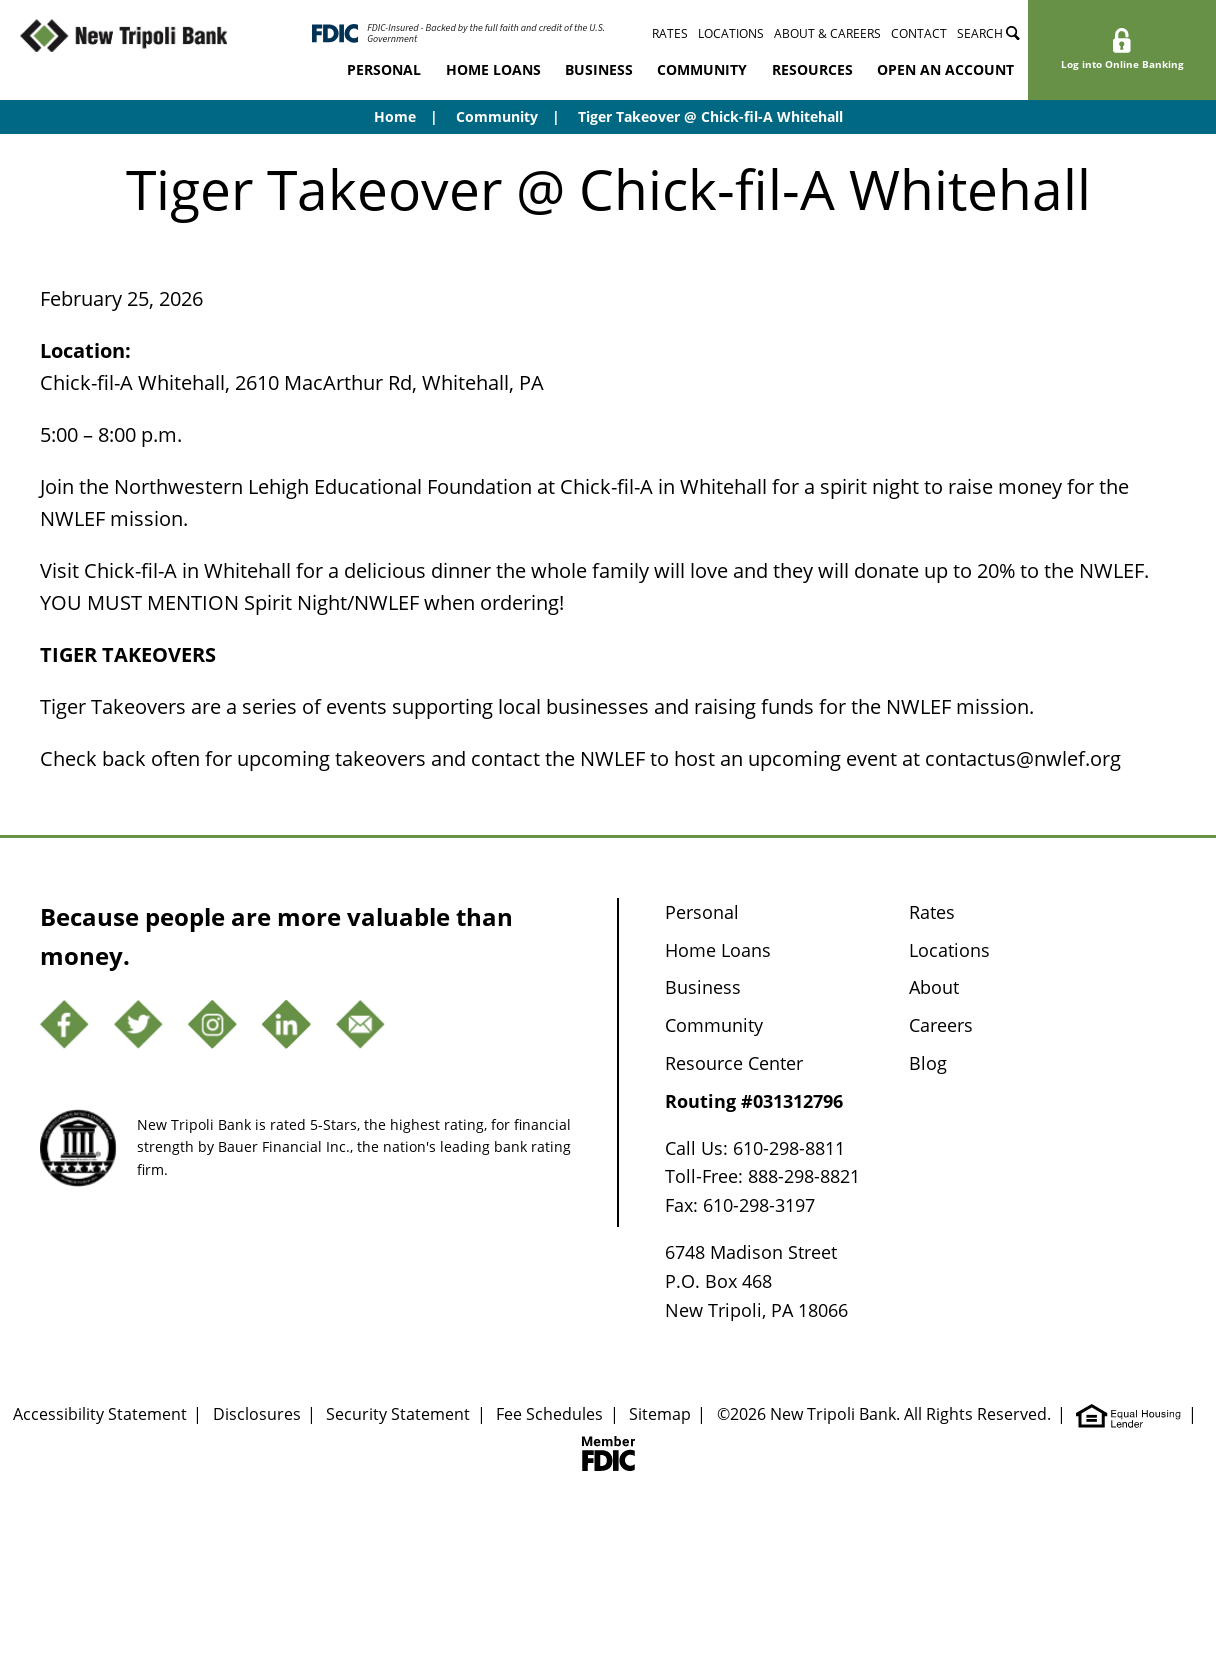 This screenshot has width=1216, height=1661. I want to click on Resources, so click(812, 69).